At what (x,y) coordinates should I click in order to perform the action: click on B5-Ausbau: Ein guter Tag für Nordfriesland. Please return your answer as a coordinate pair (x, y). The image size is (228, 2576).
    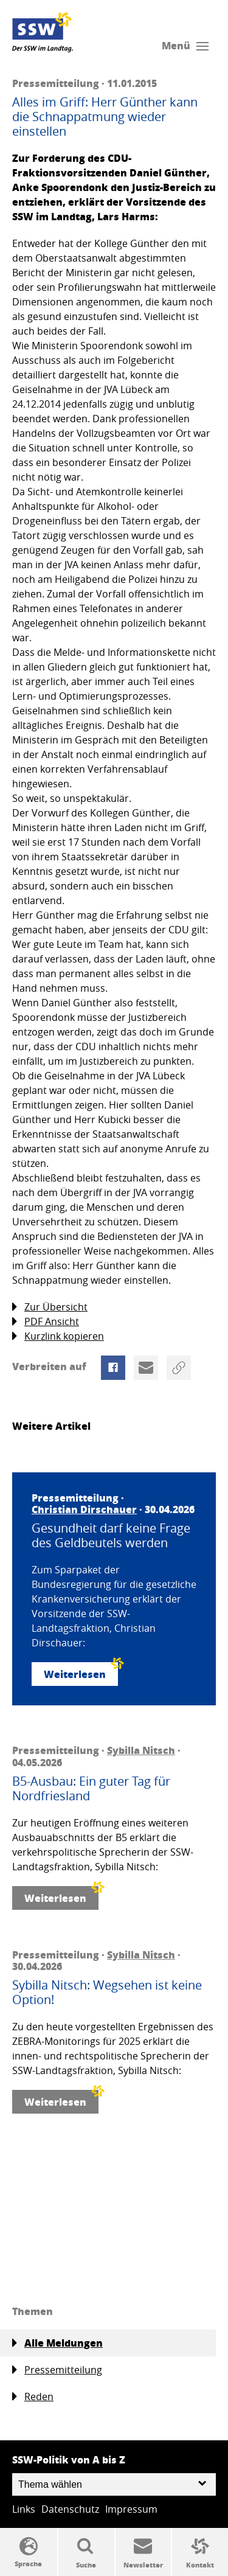
    Looking at the image, I should click on (91, 1788).